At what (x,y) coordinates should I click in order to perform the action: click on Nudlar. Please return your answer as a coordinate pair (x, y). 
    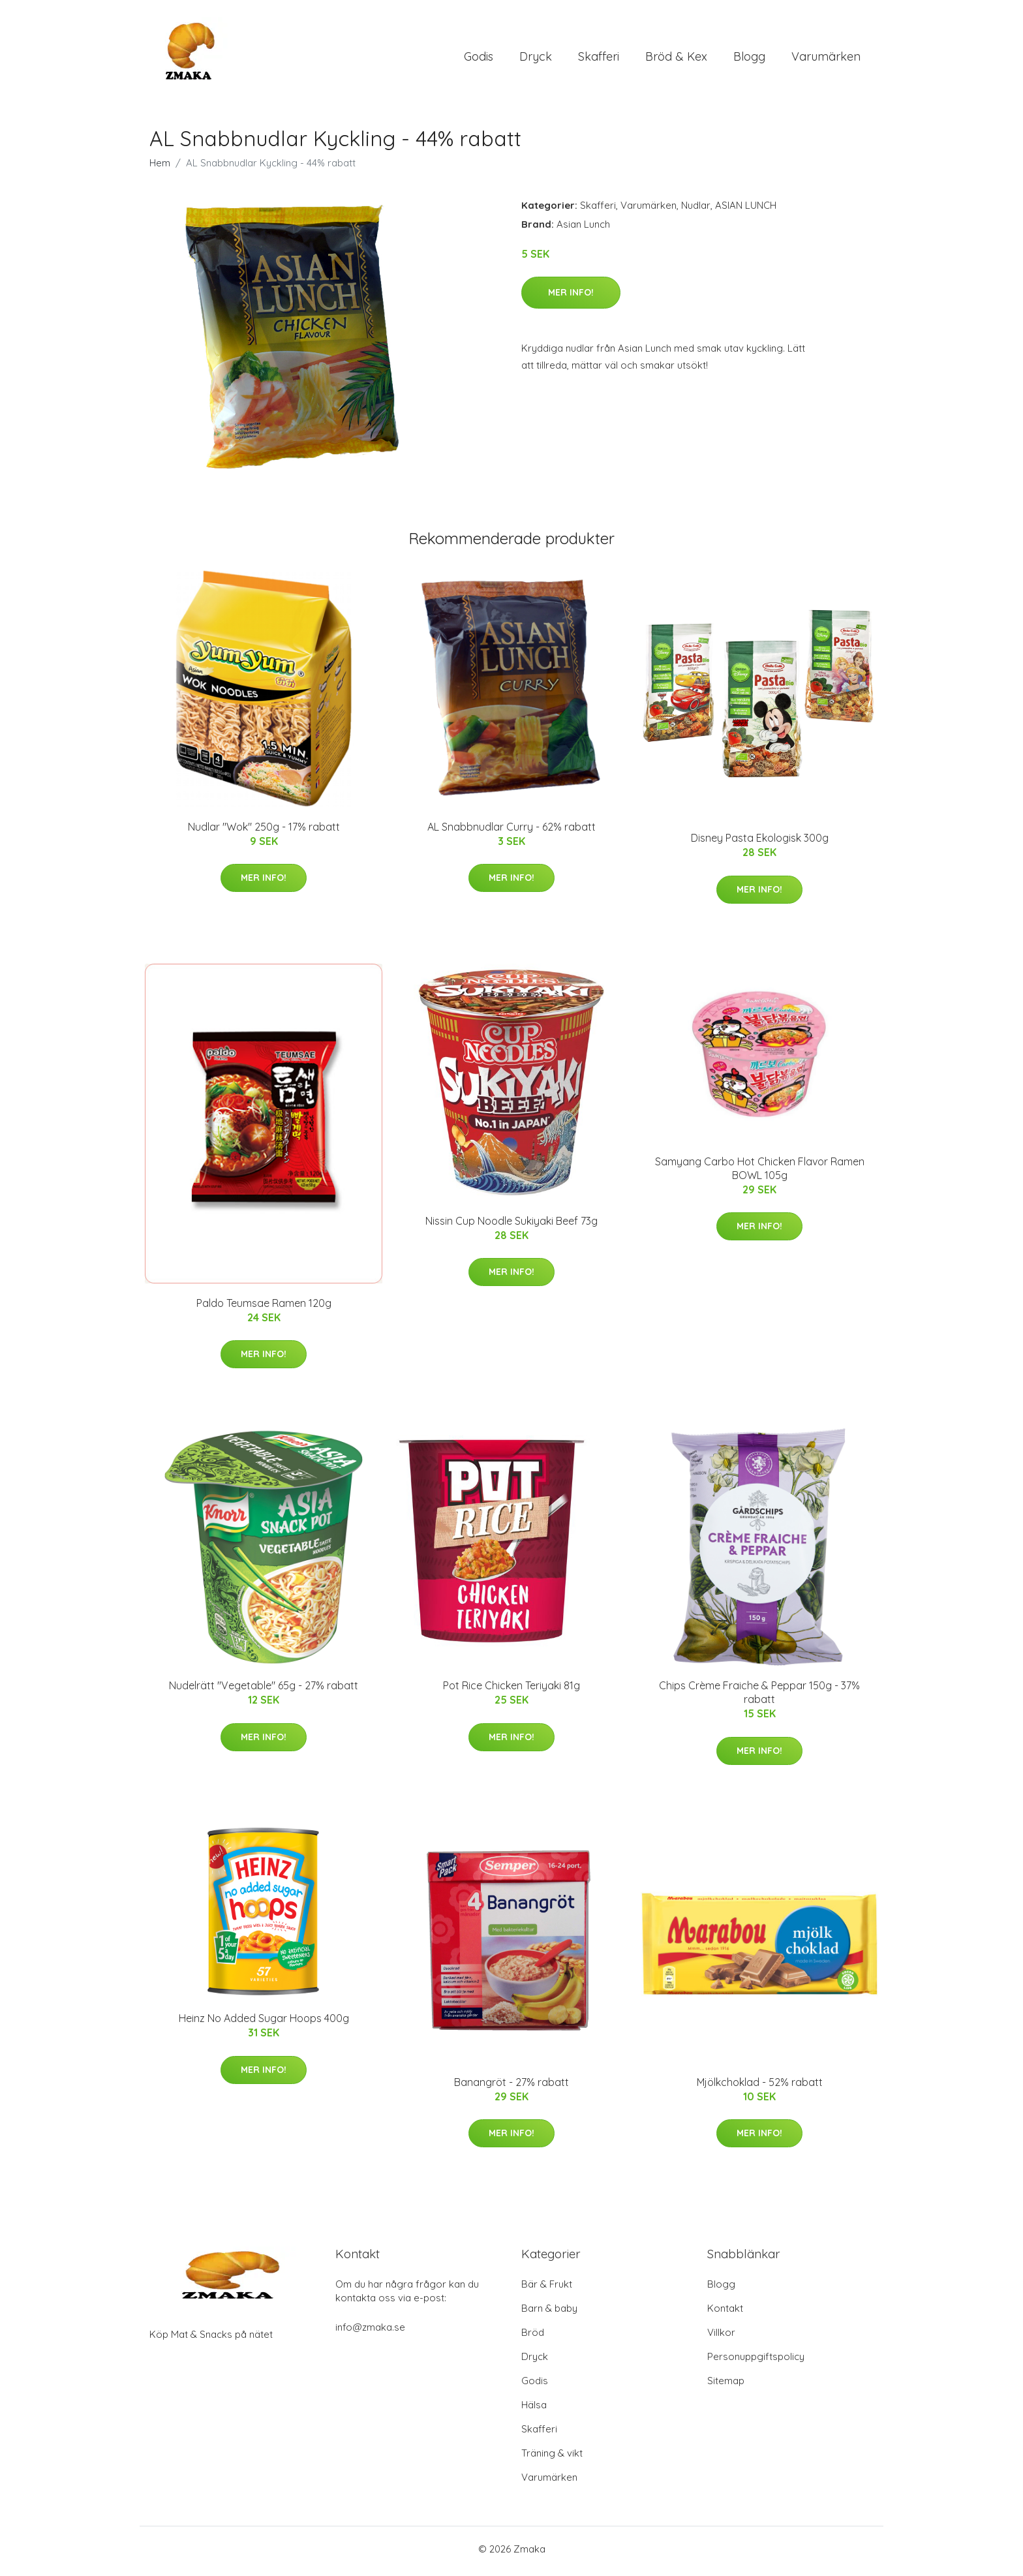
    Looking at the image, I should click on (695, 210).